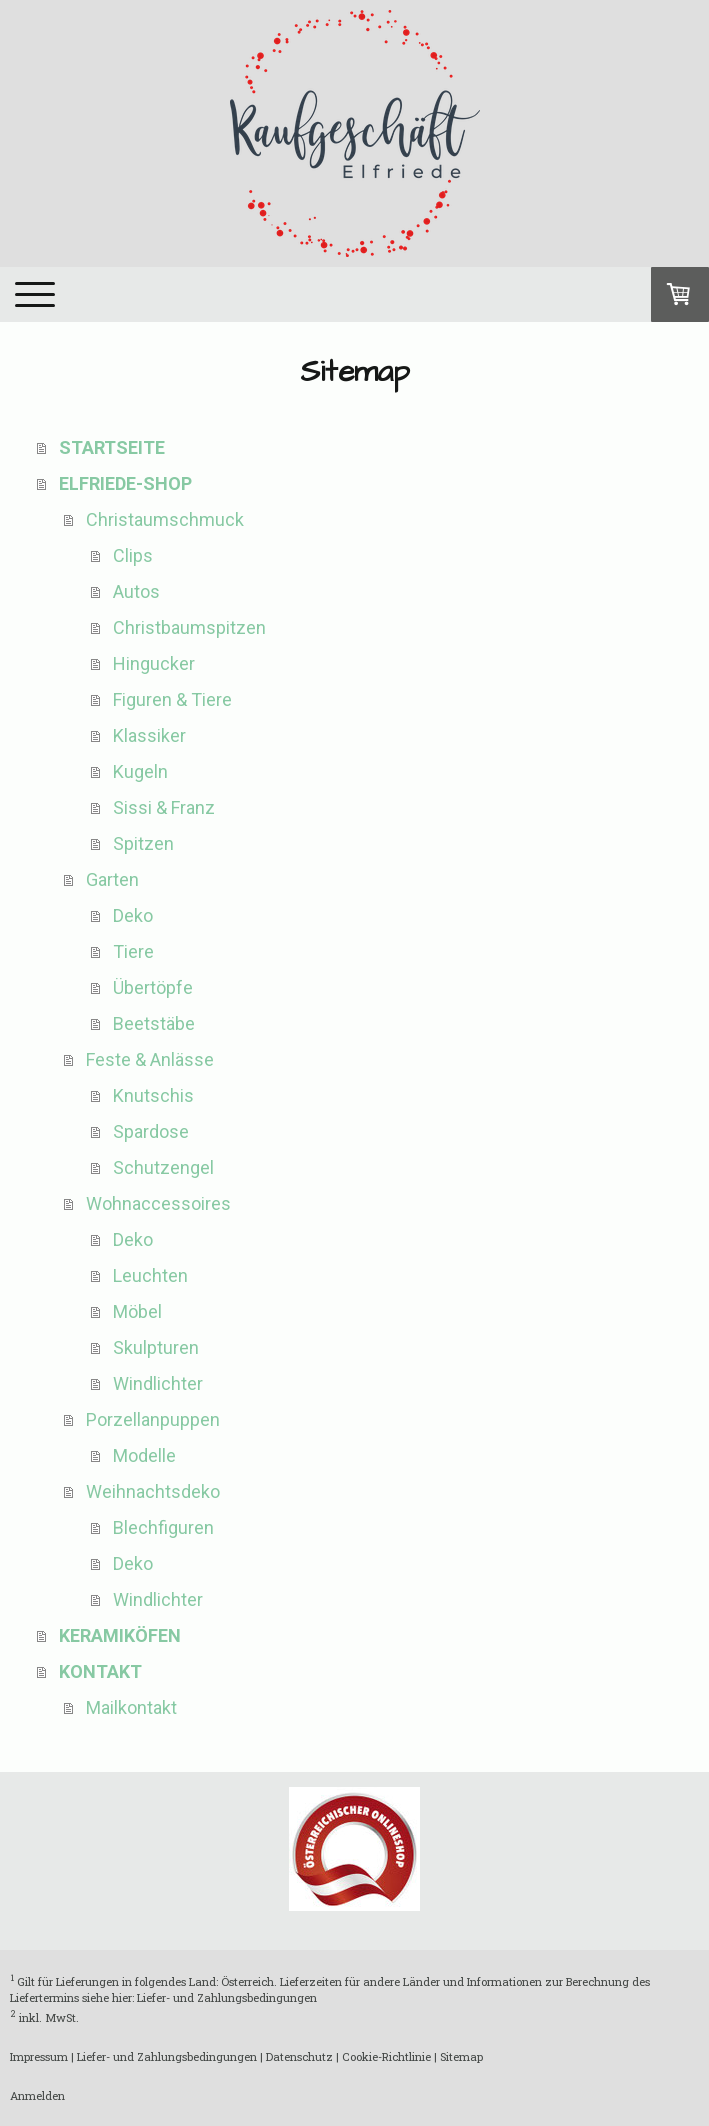 This screenshot has width=709, height=2126. I want to click on Impressum, so click(39, 2056).